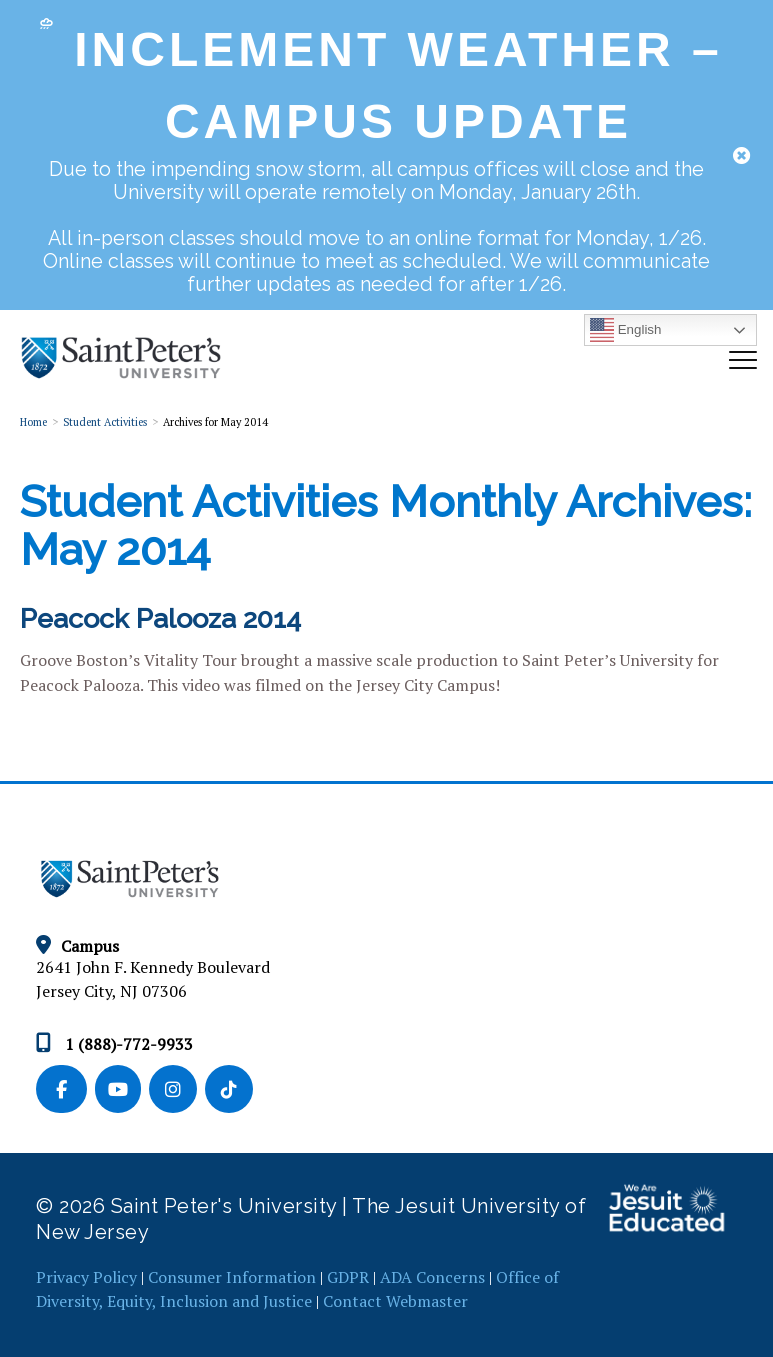 The image size is (773, 1357). What do you see at coordinates (160, 618) in the screenshot?
I see `Peacock Palooza 2014` at bounding box center [160, 618].